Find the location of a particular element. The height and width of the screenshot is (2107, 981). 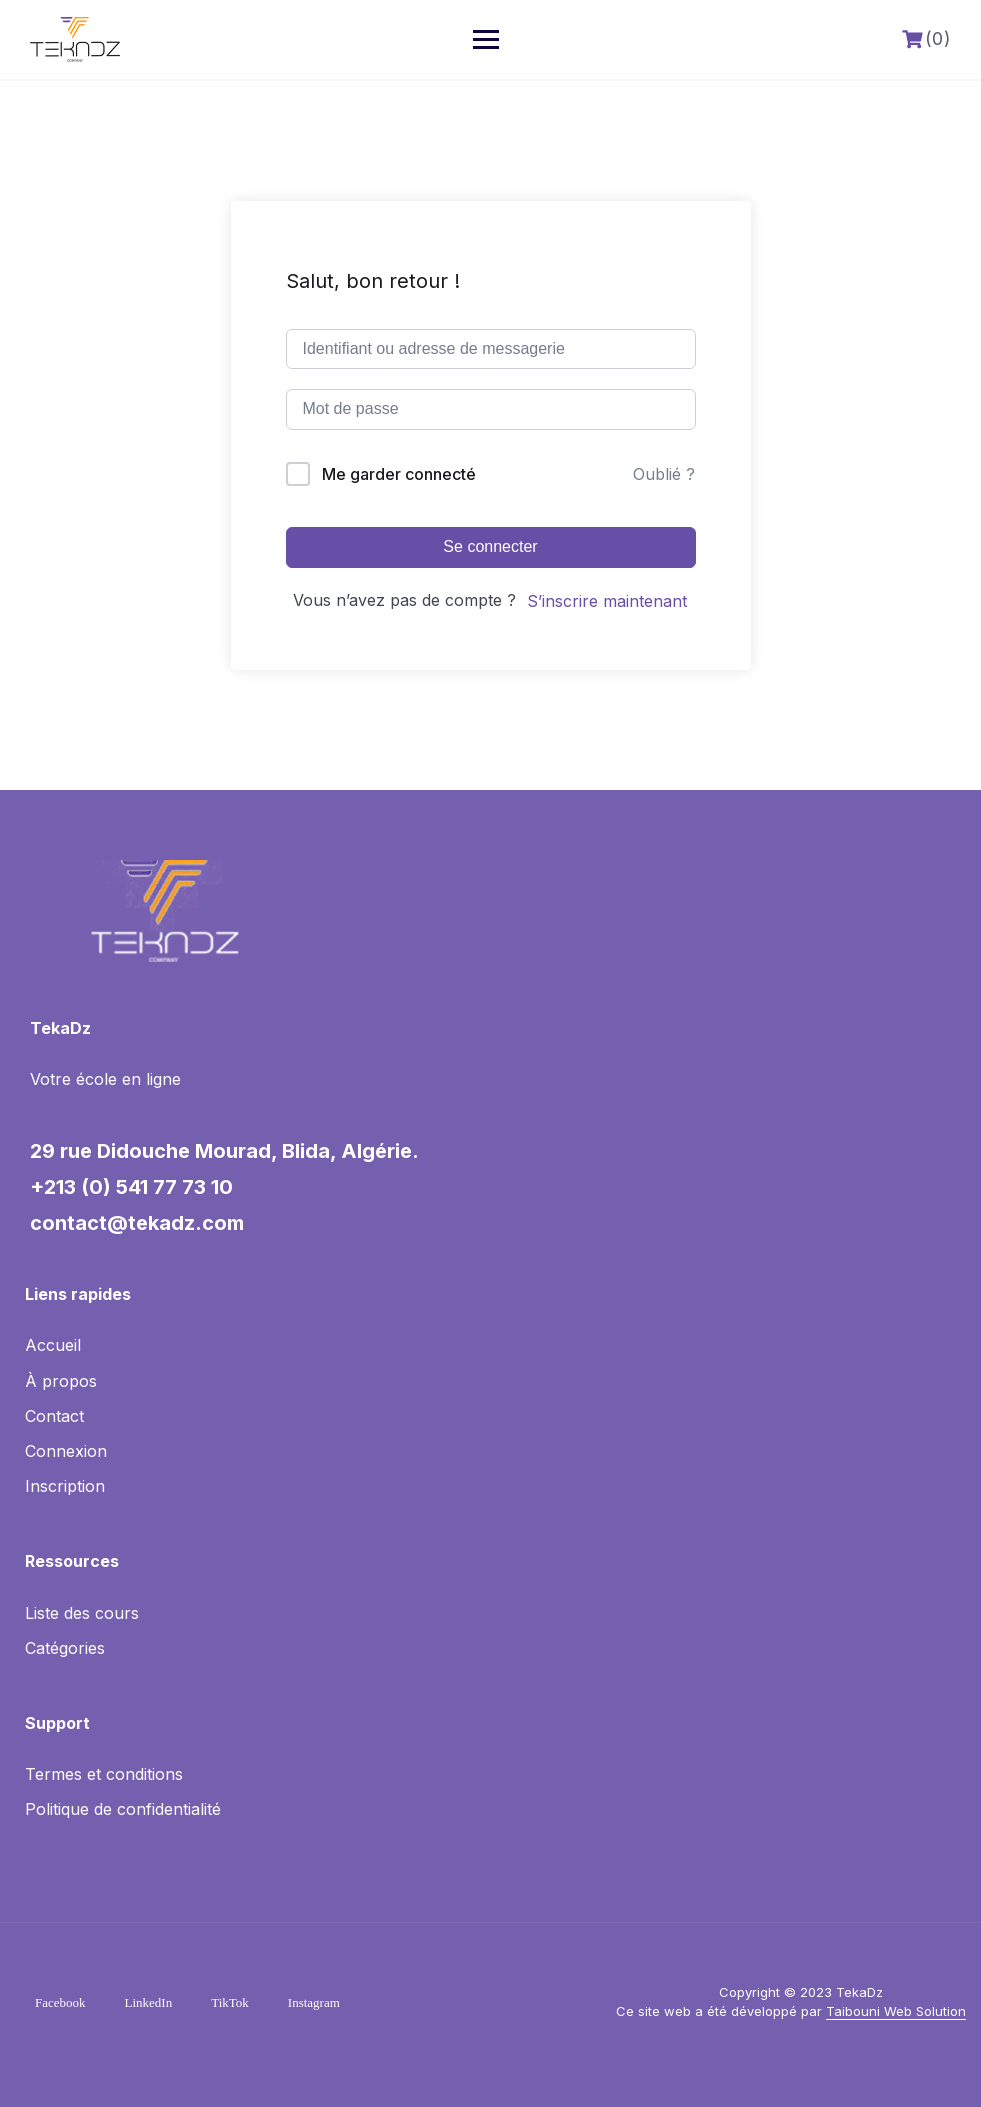

Politique de confidentialité is located at coordinates (123, 1809).